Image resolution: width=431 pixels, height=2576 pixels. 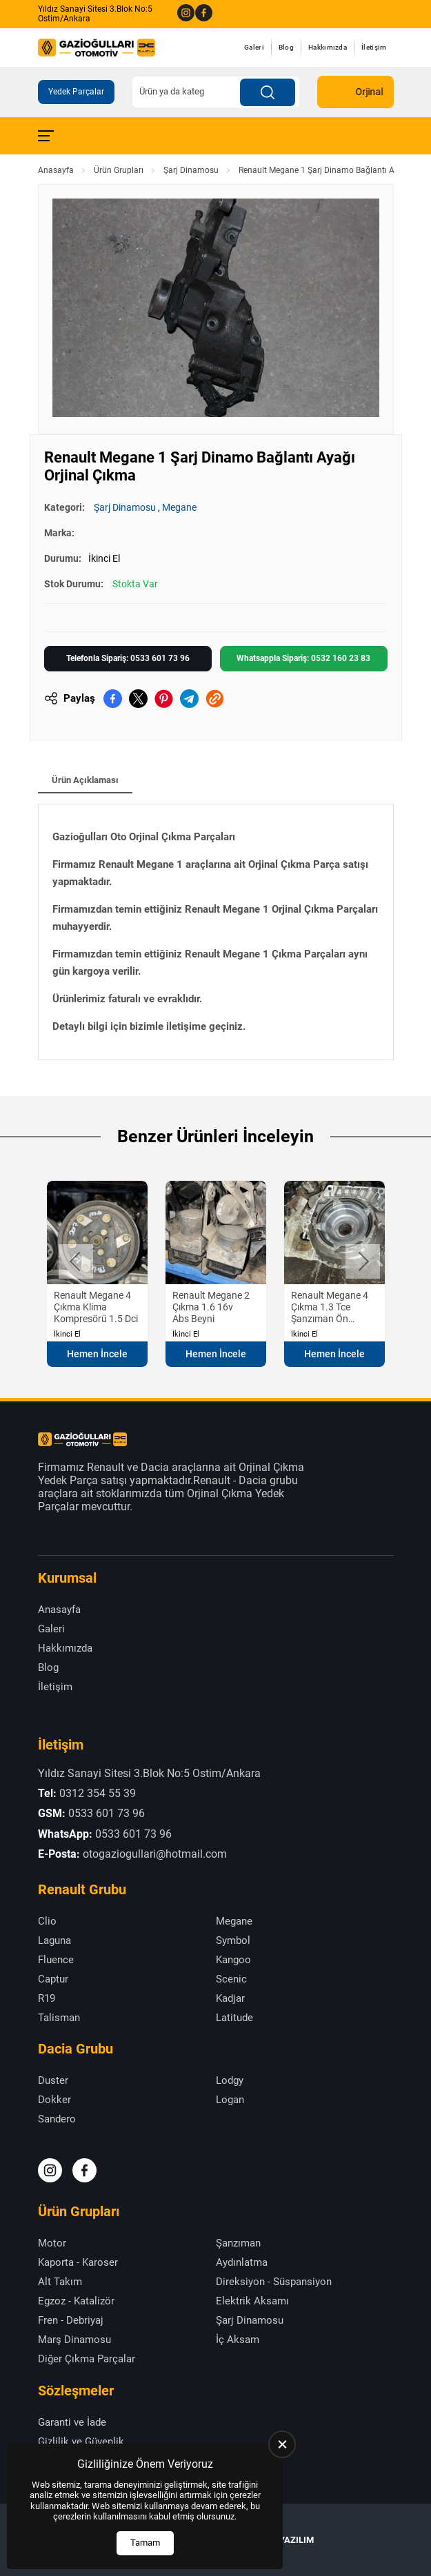 What do you see at coordinates (60, 2281) in the screenshot?
I see `Alt Takım` at bounding box center [60, 2281].